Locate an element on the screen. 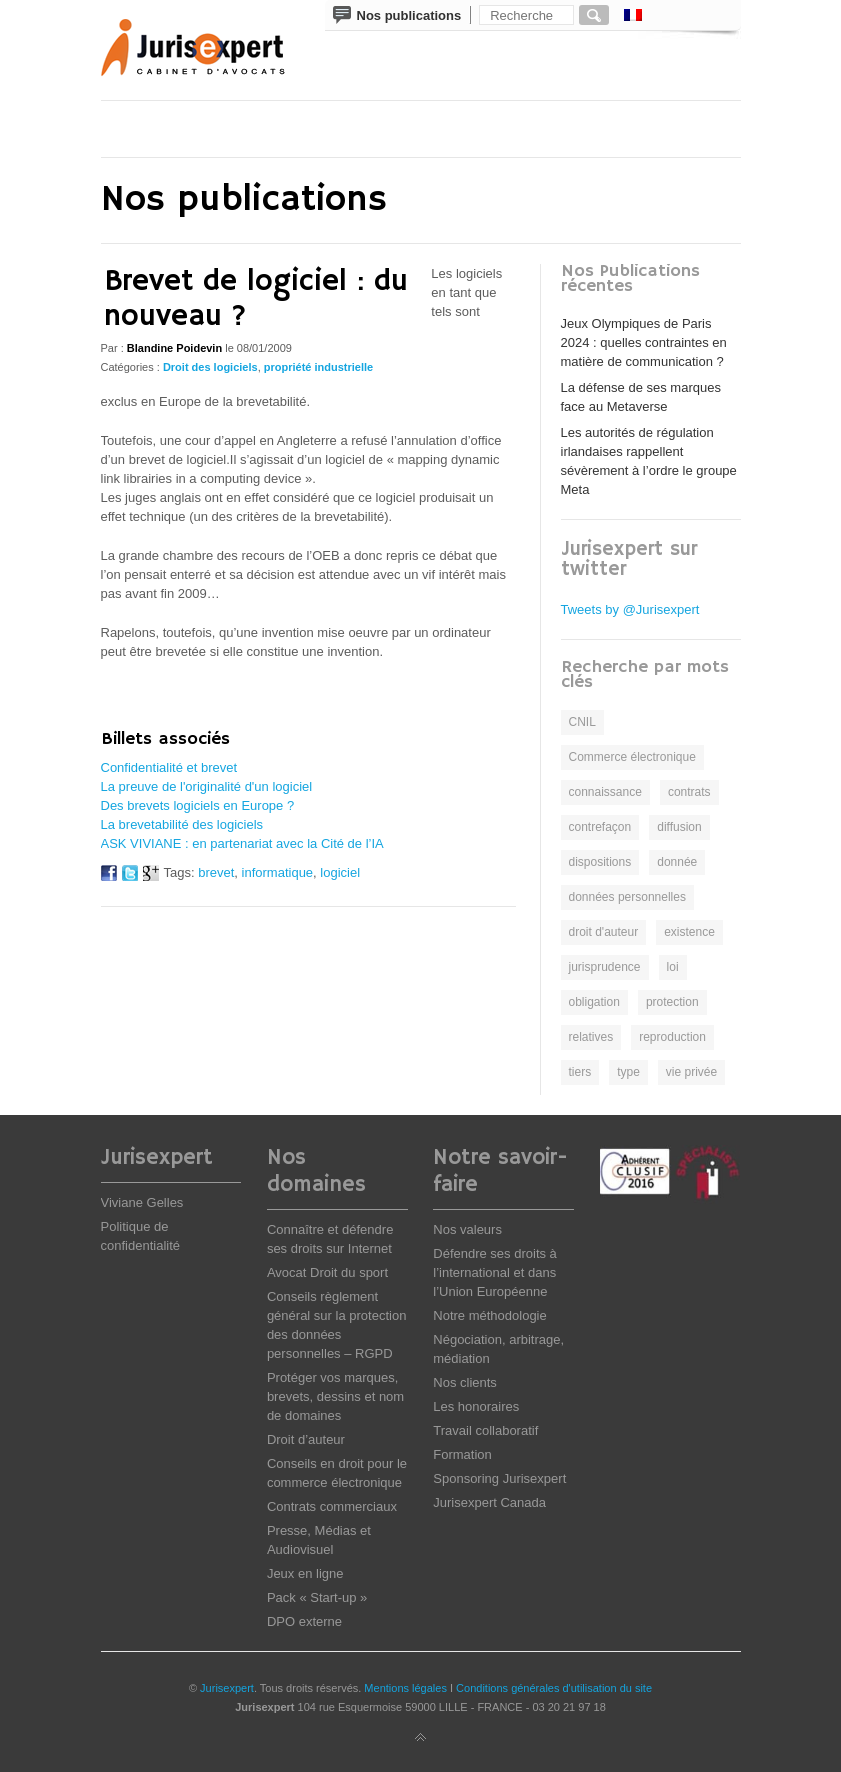 This screenshot has width=841, height=1772. obligation is located at coordinates (594, 1002).